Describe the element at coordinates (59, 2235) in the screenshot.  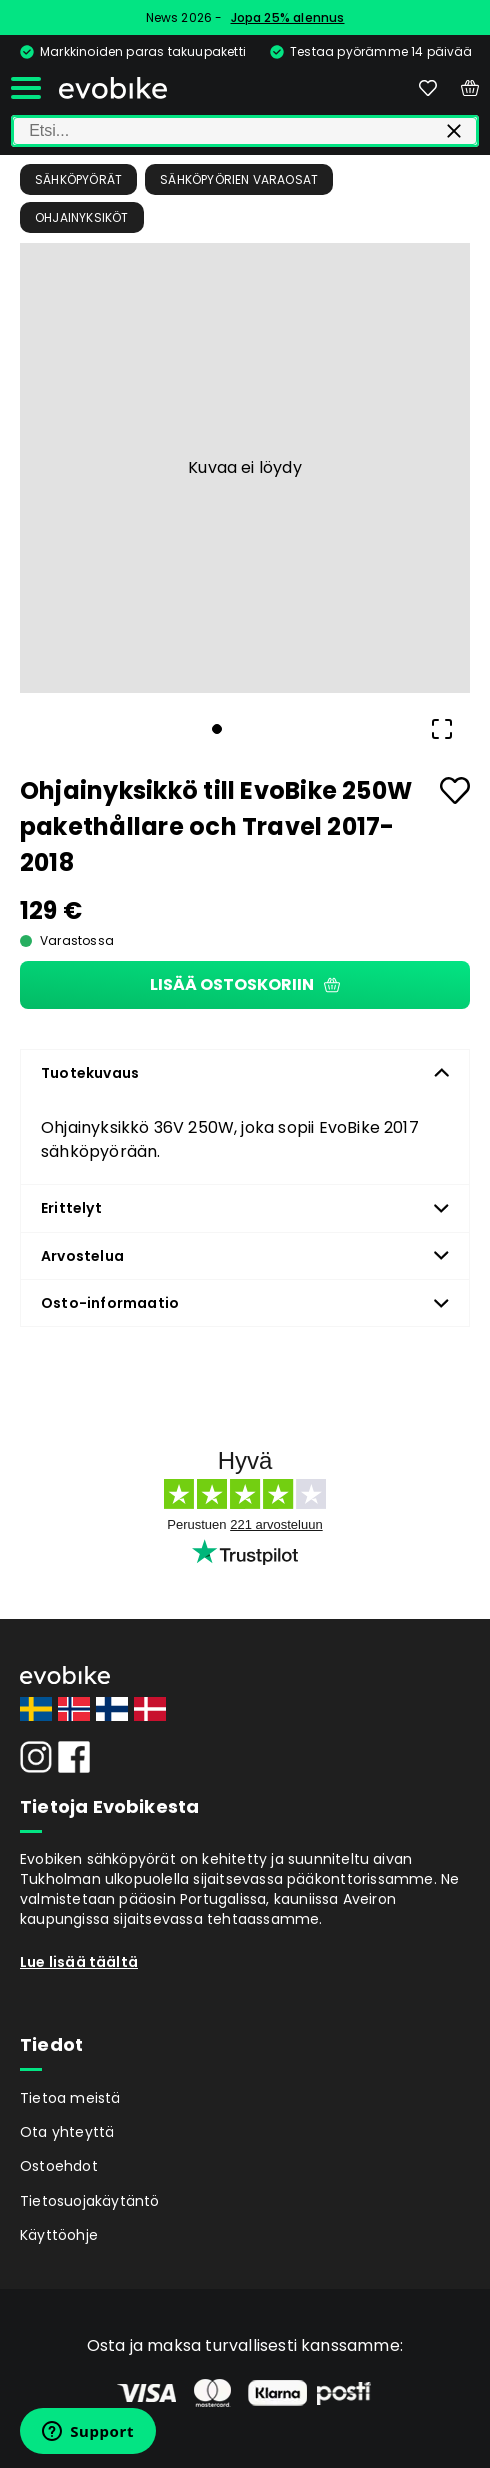
I see `Käyttöohje` at that location.